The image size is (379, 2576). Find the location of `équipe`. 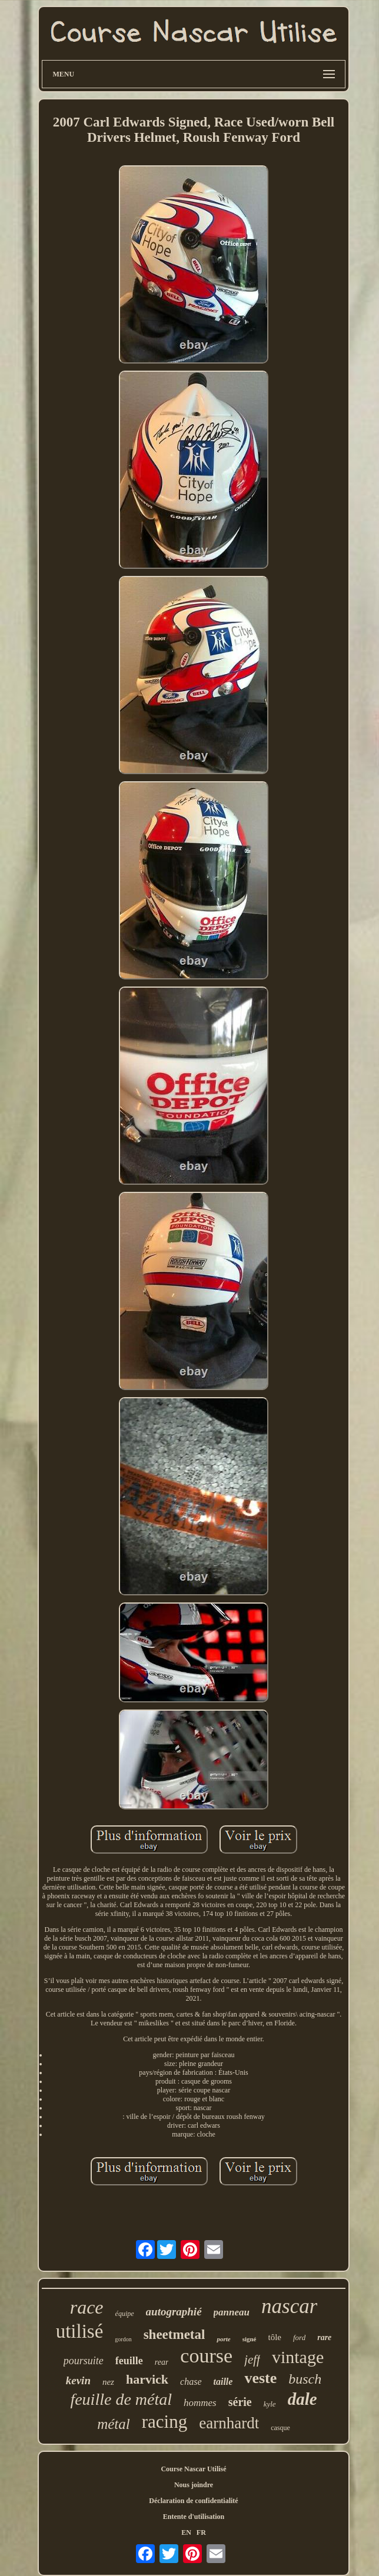

équipe is located at coordinates (124, 2314).